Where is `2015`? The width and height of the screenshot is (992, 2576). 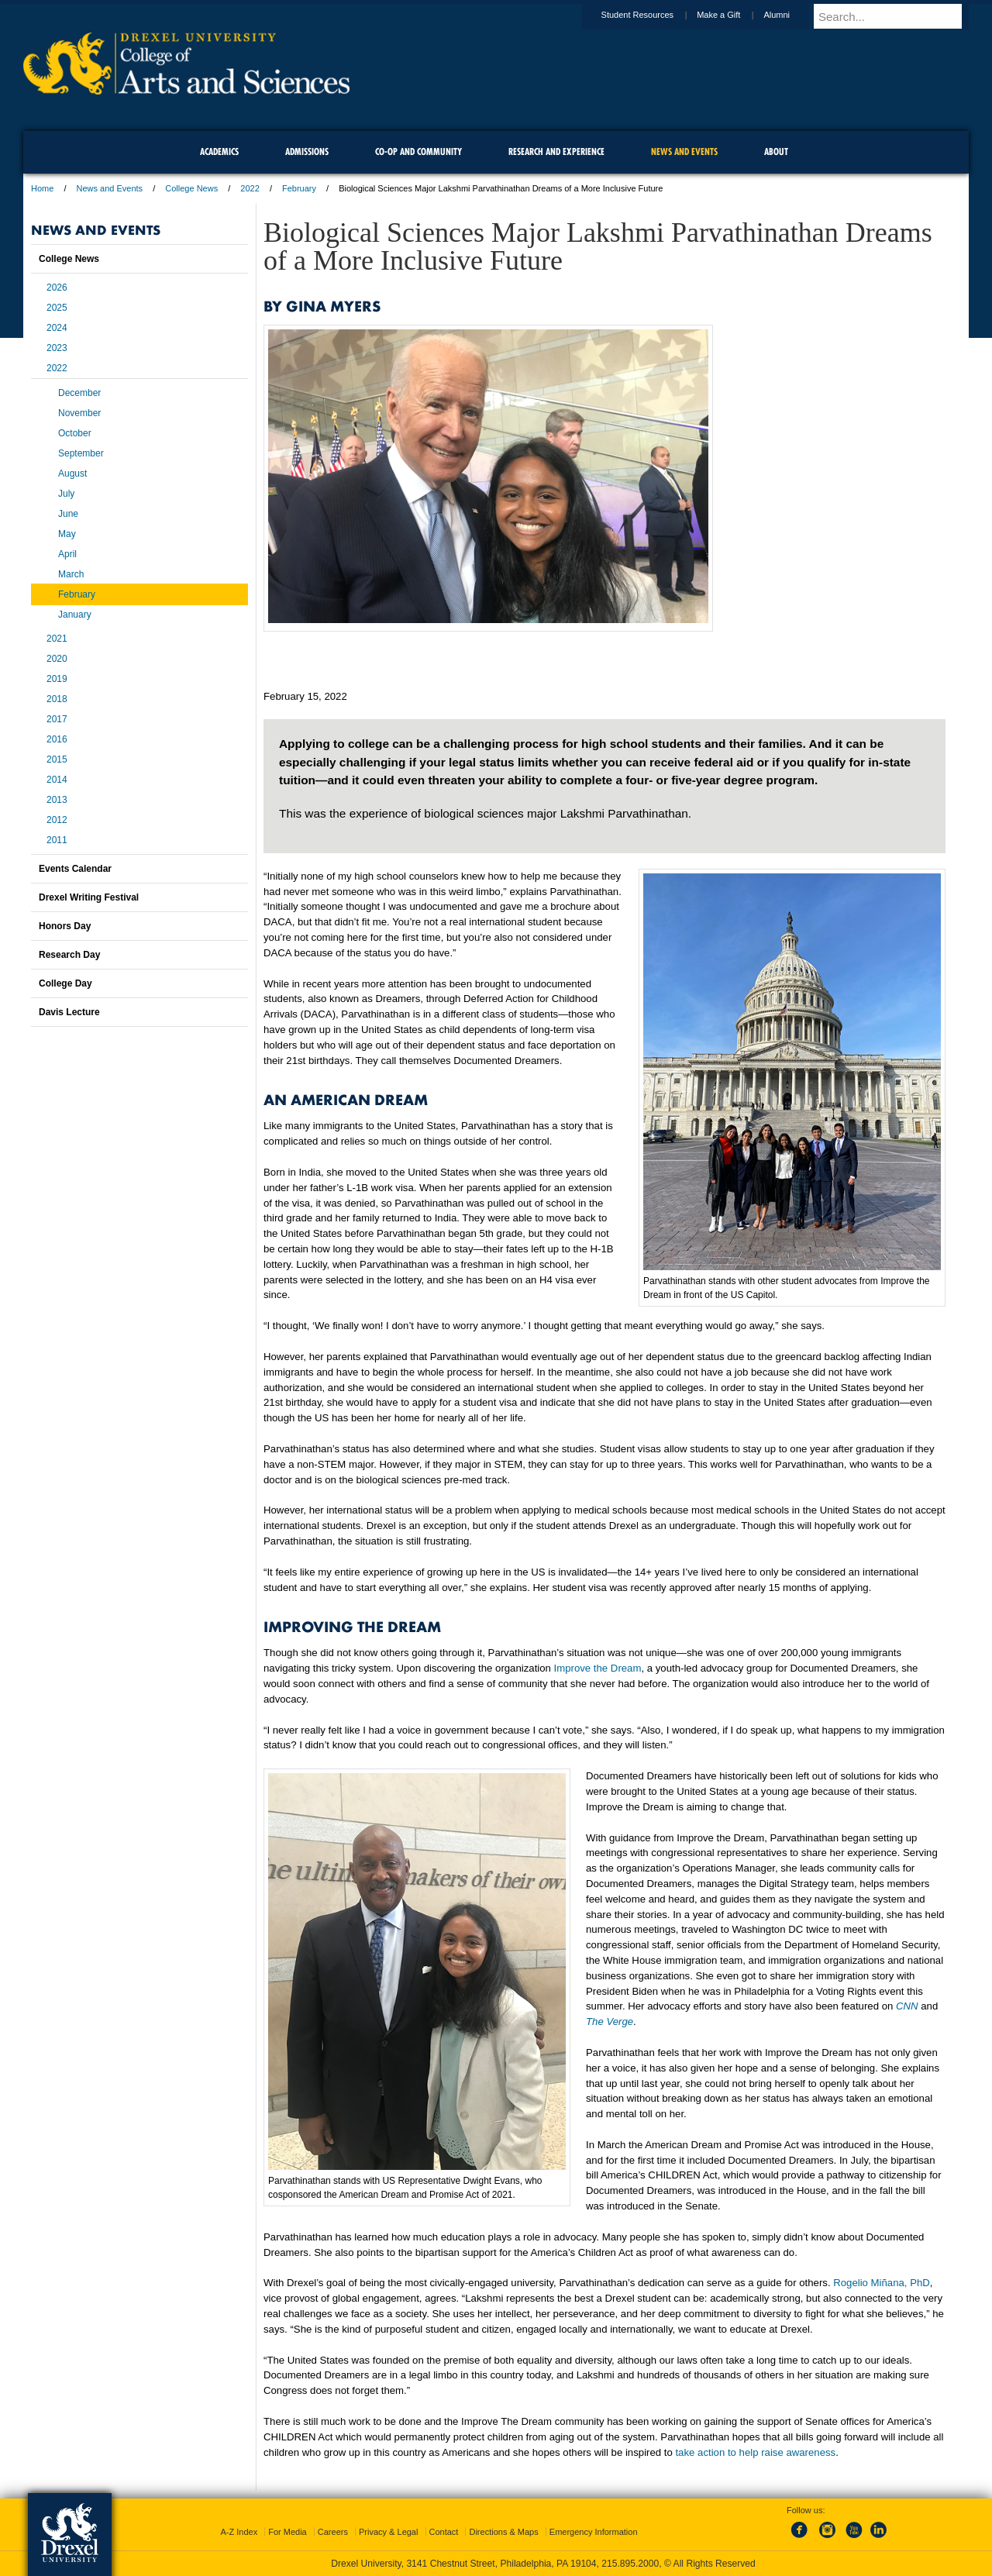 2015 is located at coordinates (56, 759).